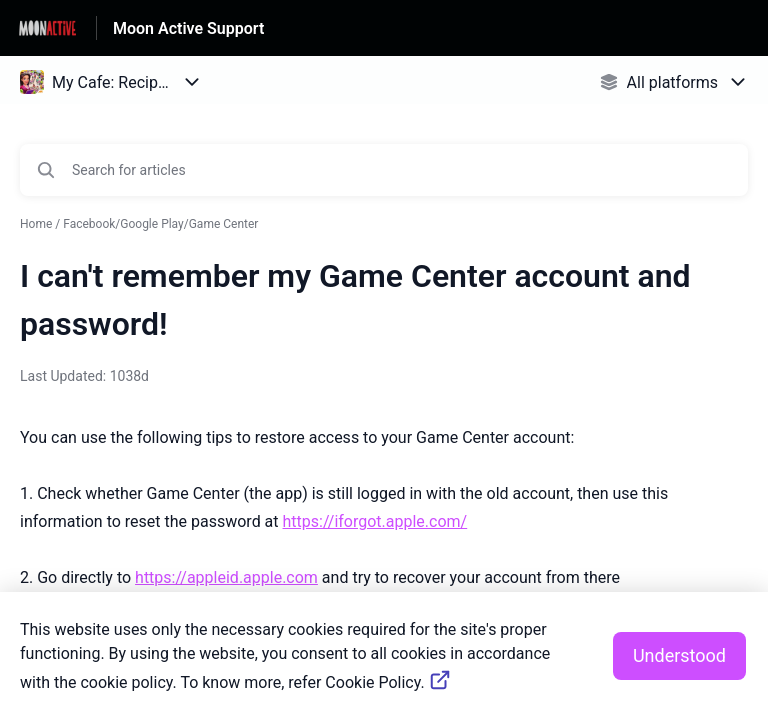  What do you see at coordinates (375, 521) in the screenshot?
I see `https://iforgot.apple.com/` at bounding box center [375, 521].